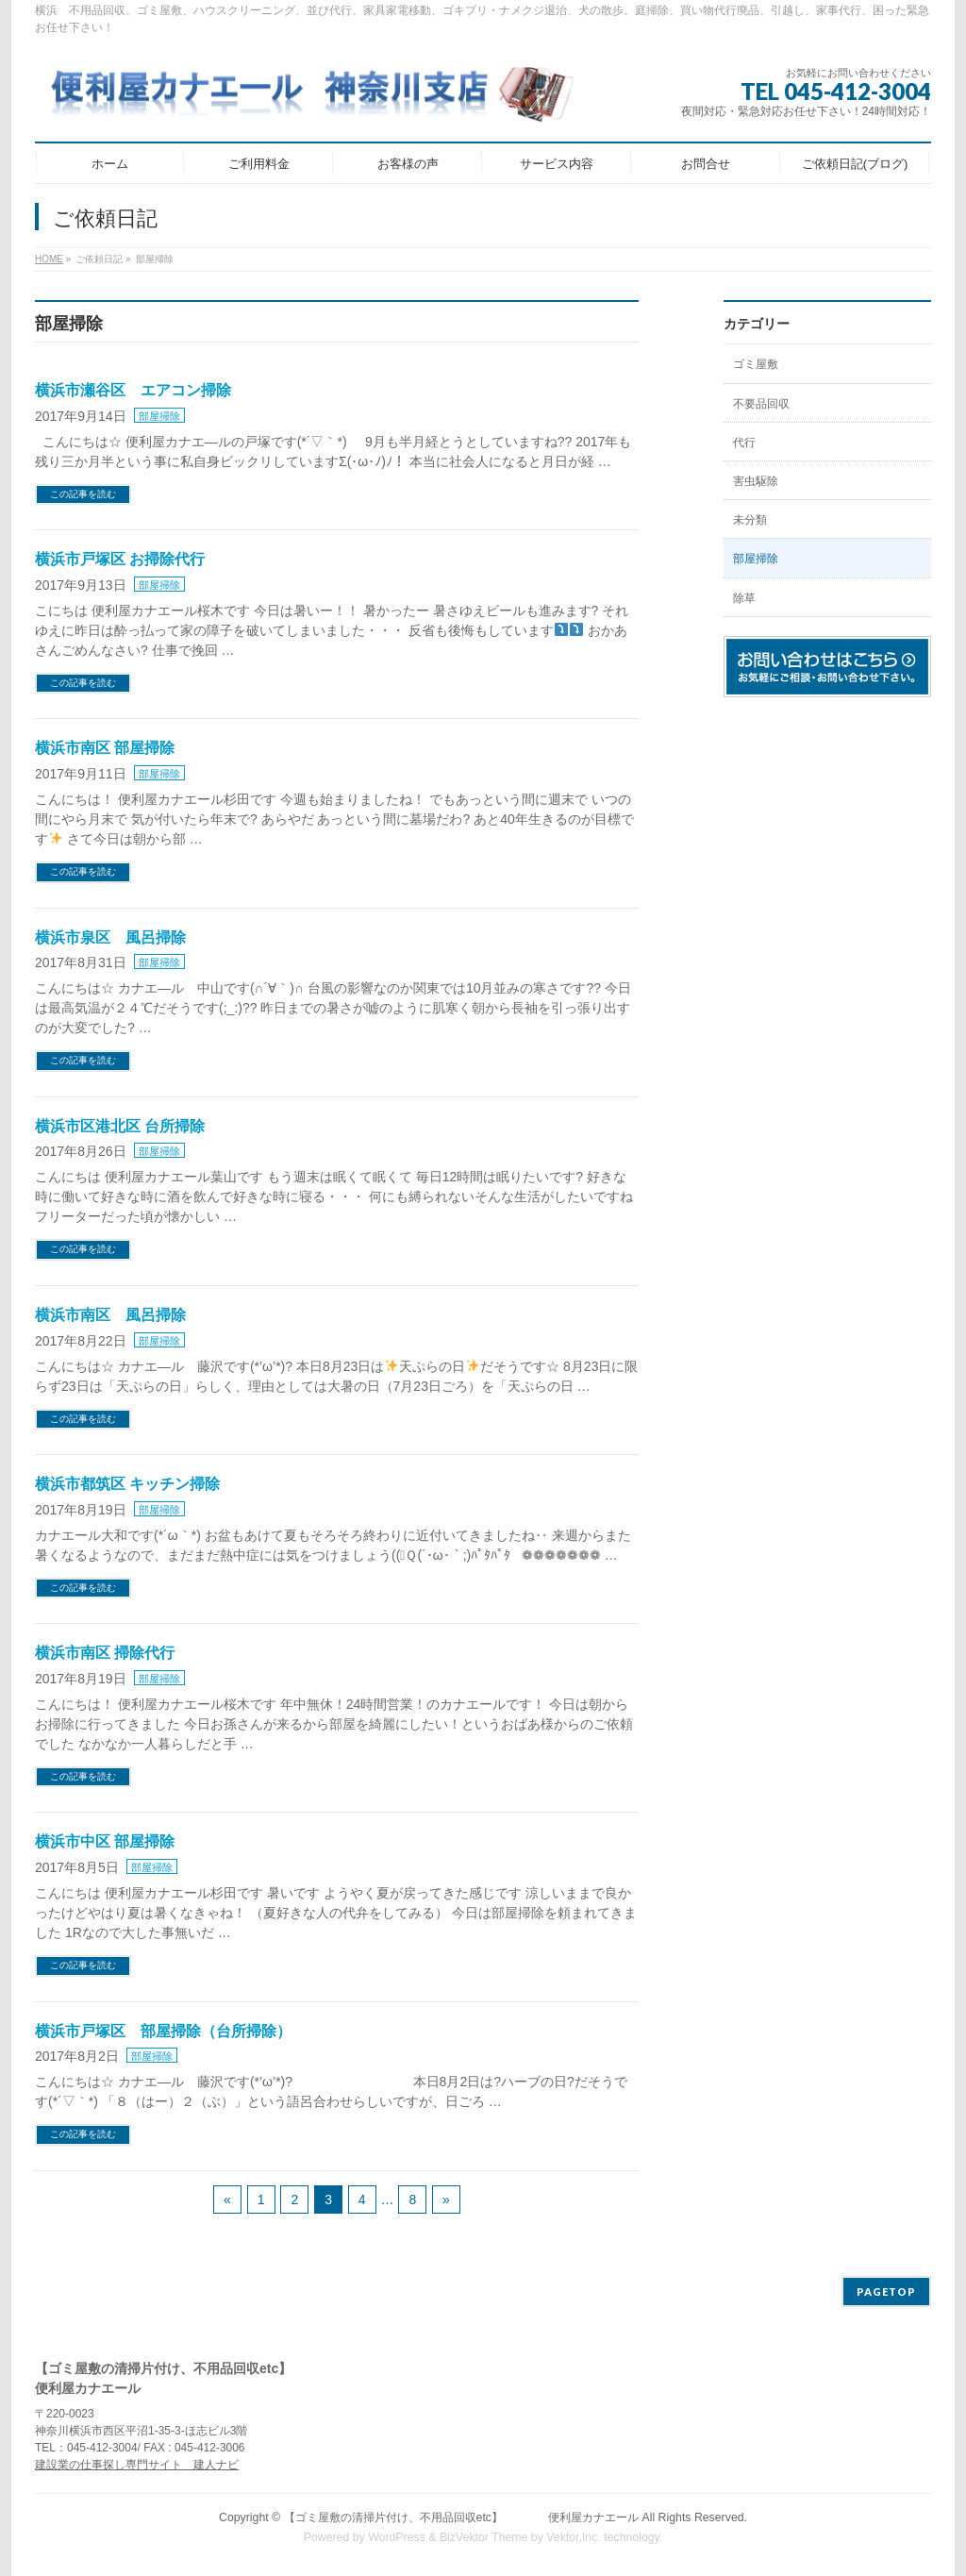 Image resolution: width=966 pixels, height=2576 pixels. What do you see at coordinates (137, 2464) in the screenshot?
I see `建設業の仕事探し専門サイト 建人ナビ` at bounding box center [137, 2464].